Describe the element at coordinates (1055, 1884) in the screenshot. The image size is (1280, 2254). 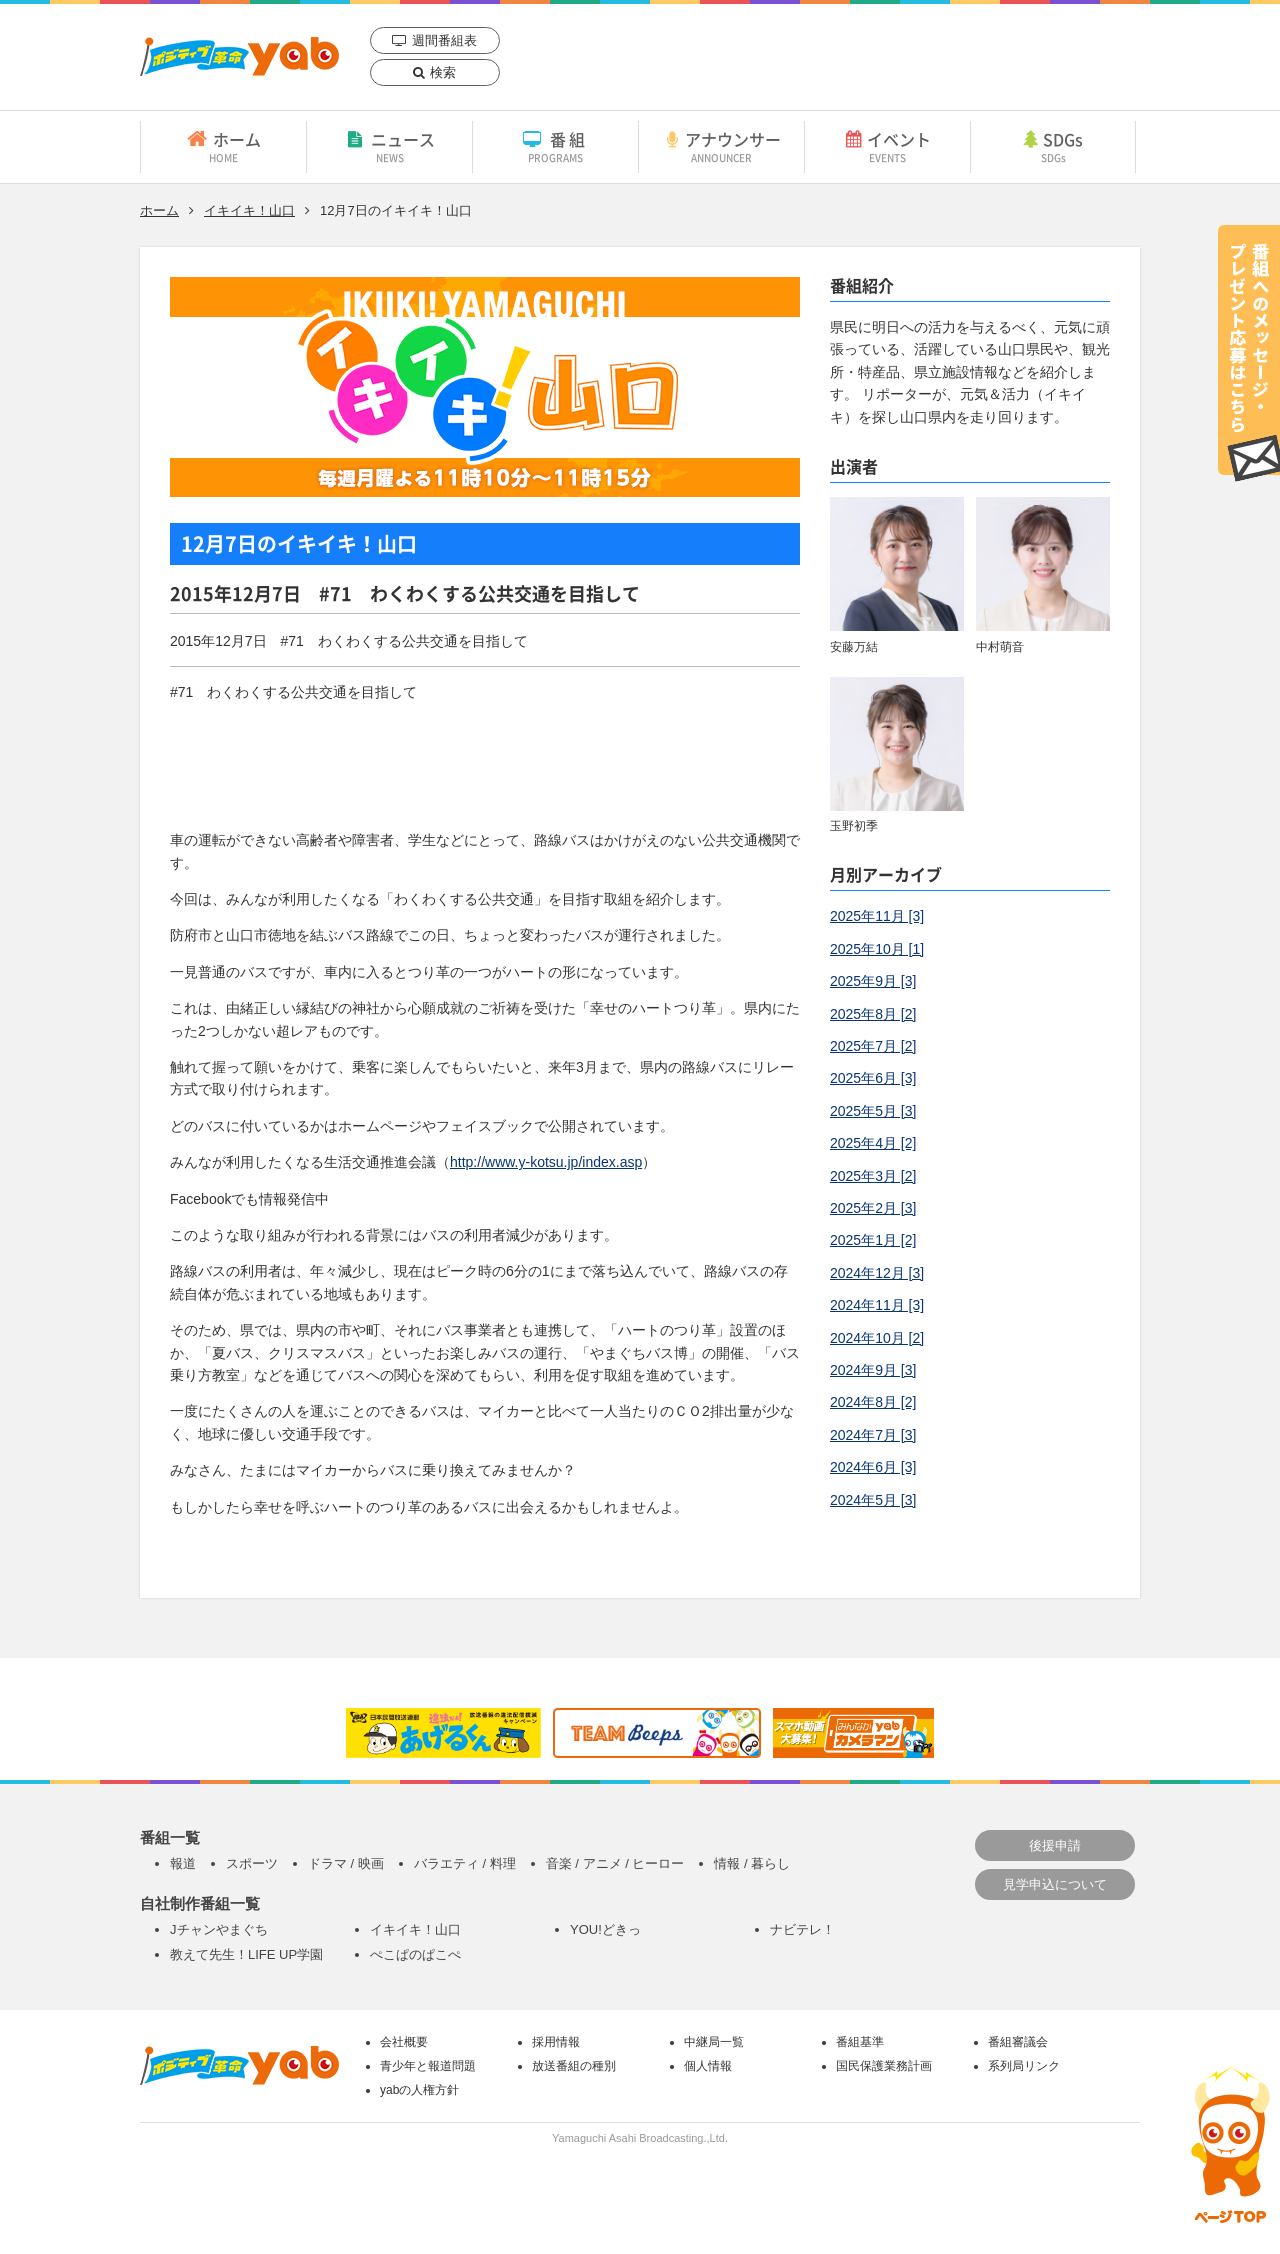
I see `見学申込について` at that location.